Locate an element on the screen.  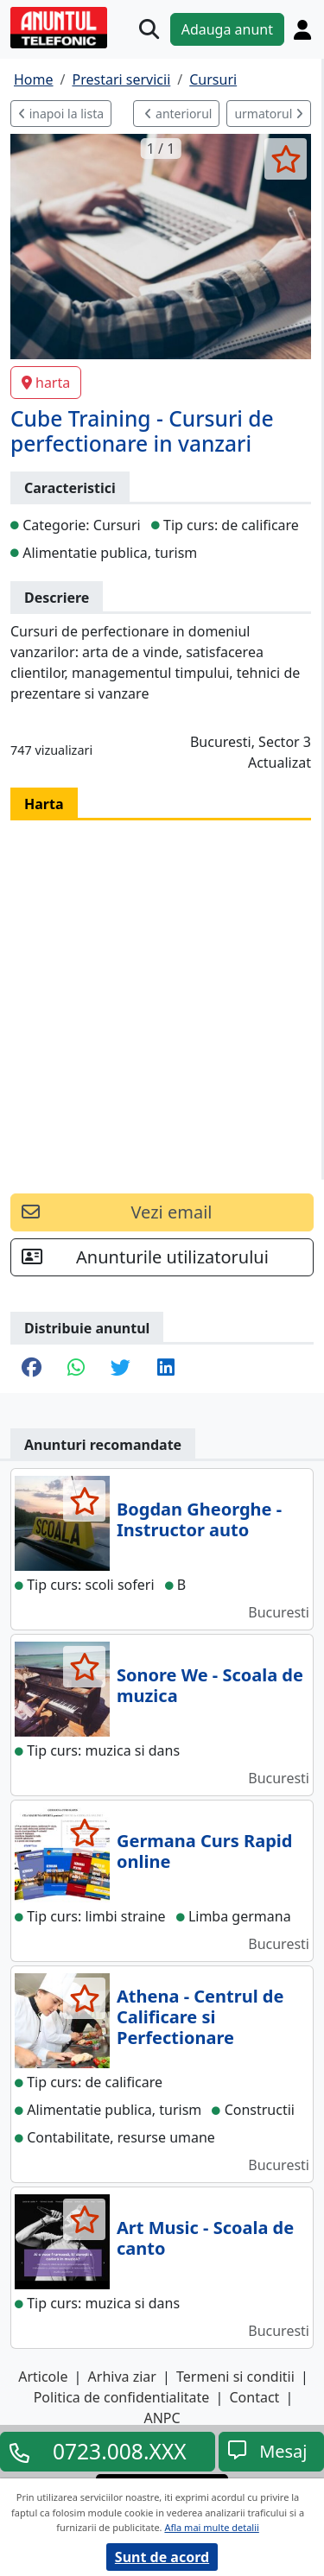
Adauga anunt is located at coordinates (227, 29).